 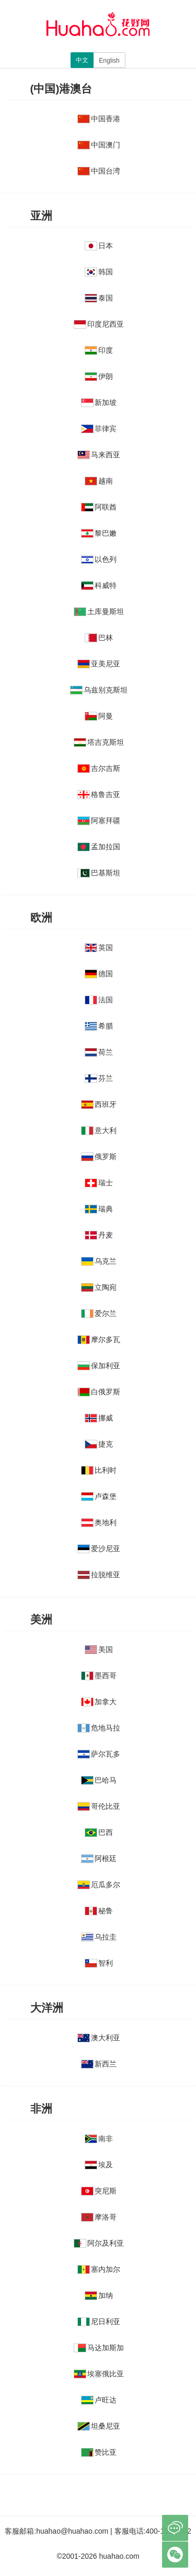 I want to click on 印度尼西亚, so click(x=99, y=324).